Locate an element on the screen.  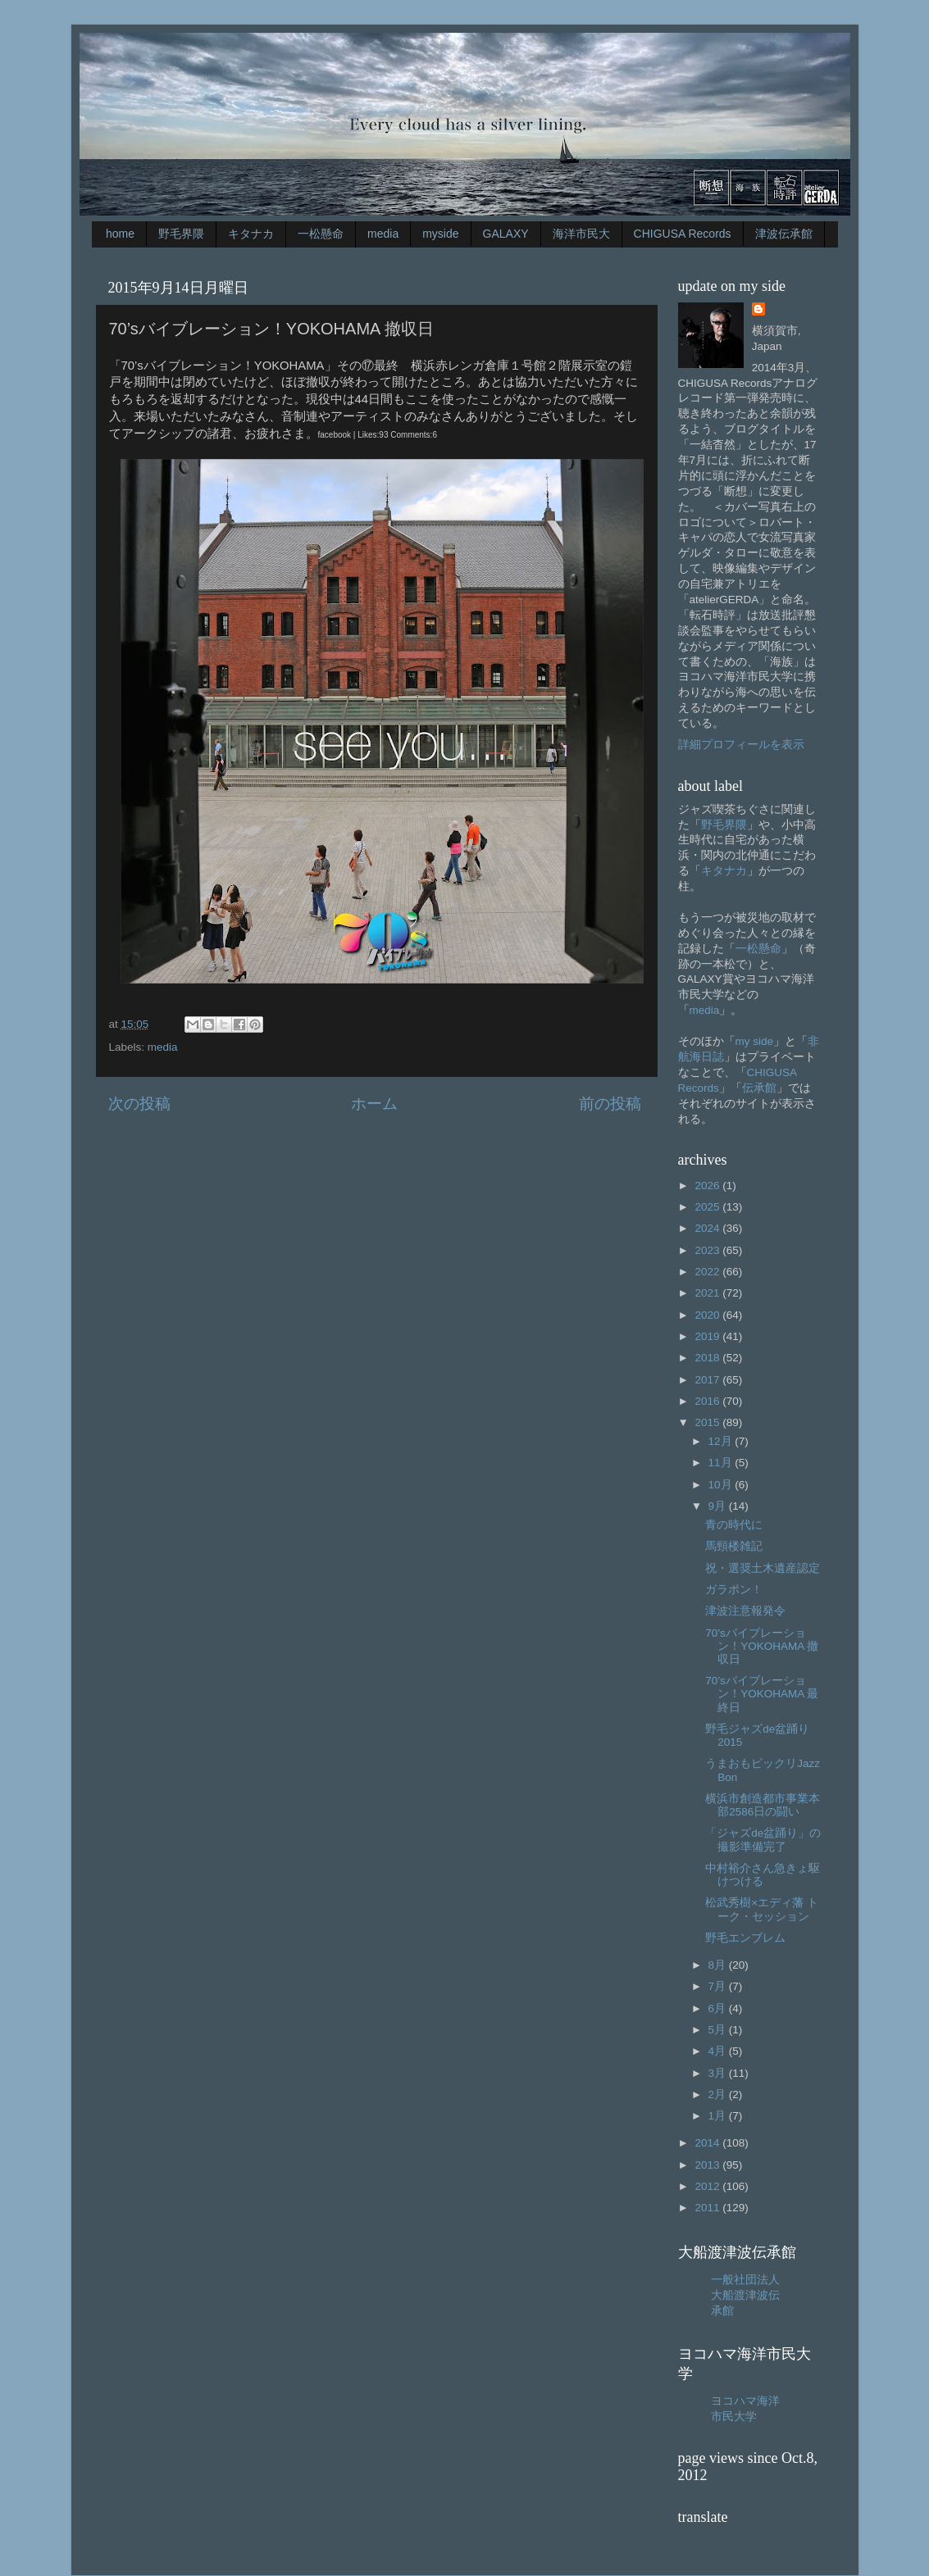
4月 is located at coordinates (718, 2051).